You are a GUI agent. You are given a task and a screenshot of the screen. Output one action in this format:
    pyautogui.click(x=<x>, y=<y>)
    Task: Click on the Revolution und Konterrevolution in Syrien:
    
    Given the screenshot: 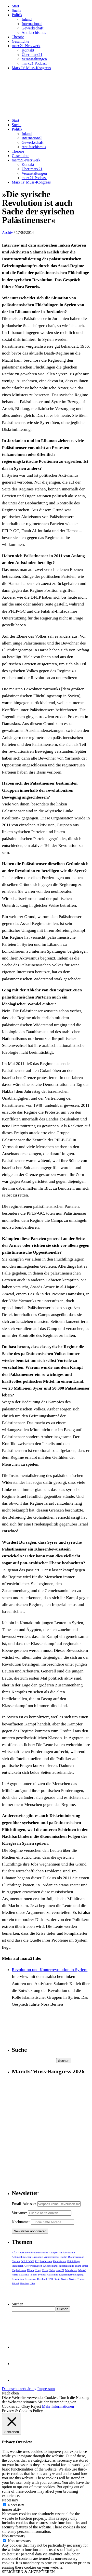 What is the action you would take?
    pyautogui.click(x=49, y=1969)
    